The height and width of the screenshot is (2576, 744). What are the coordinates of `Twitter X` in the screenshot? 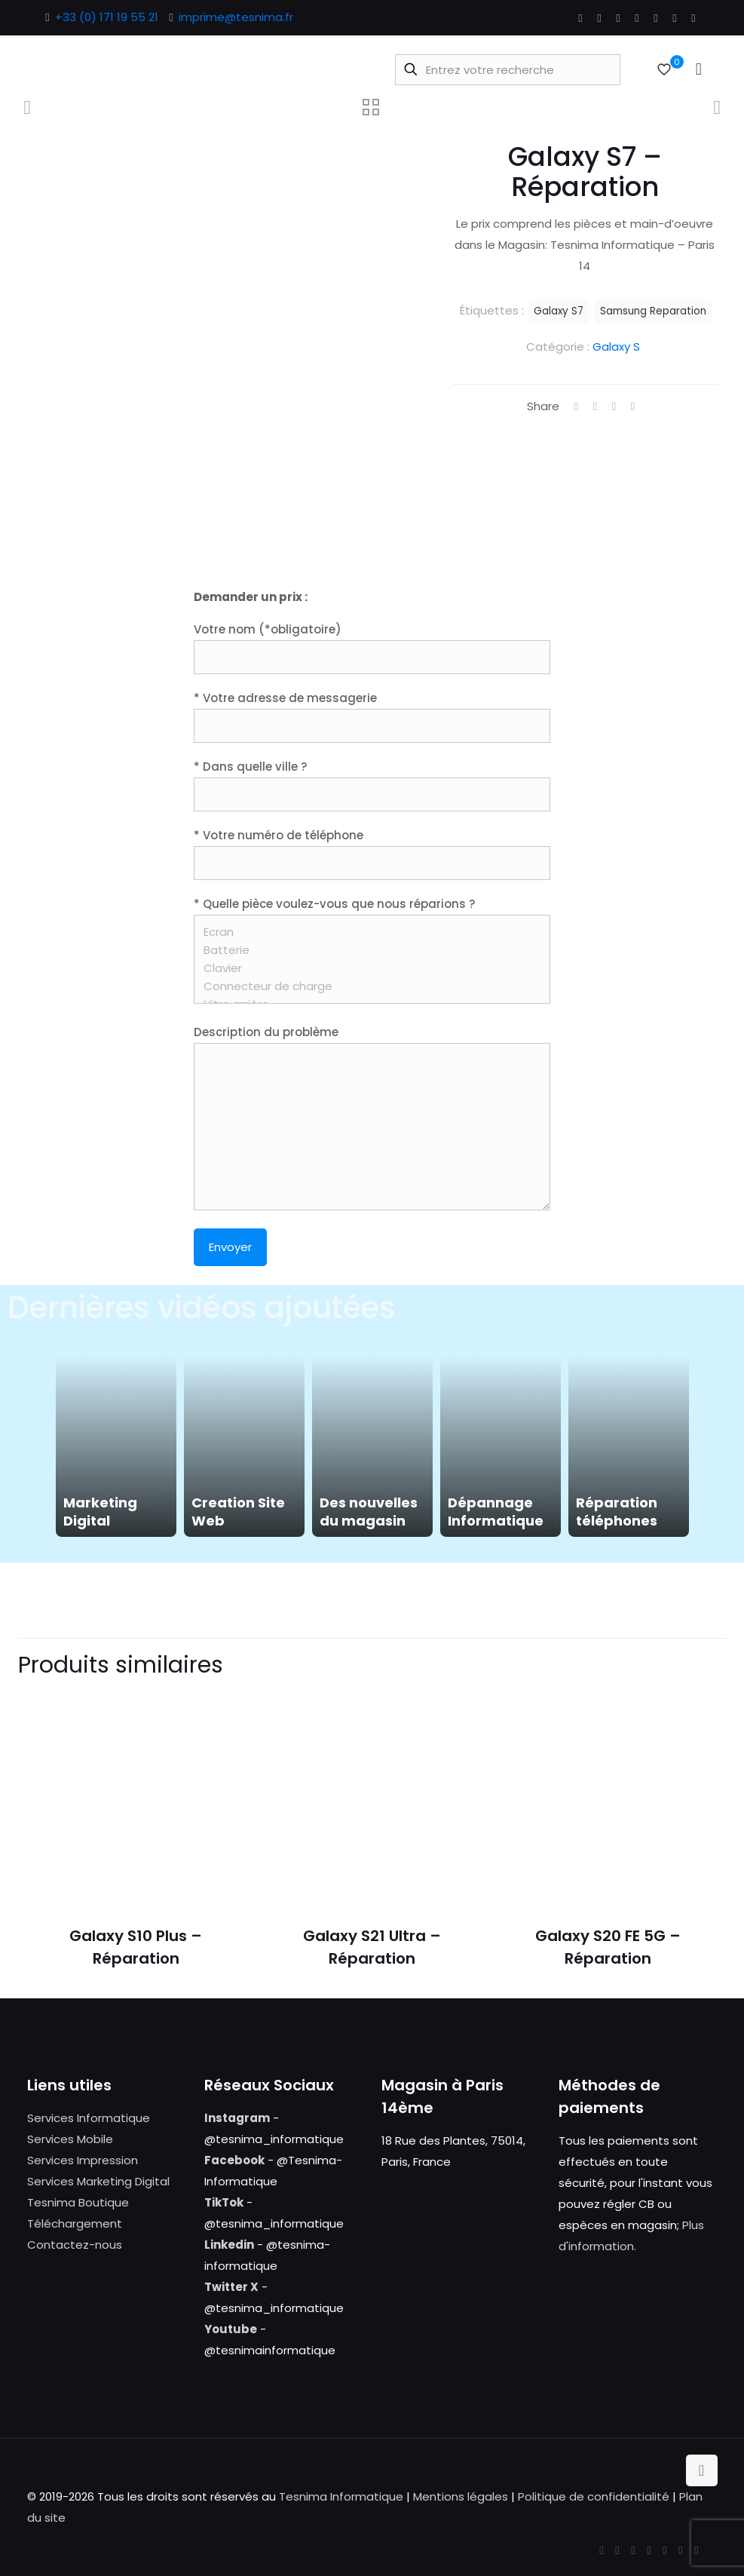 It's located at (231, 2287).